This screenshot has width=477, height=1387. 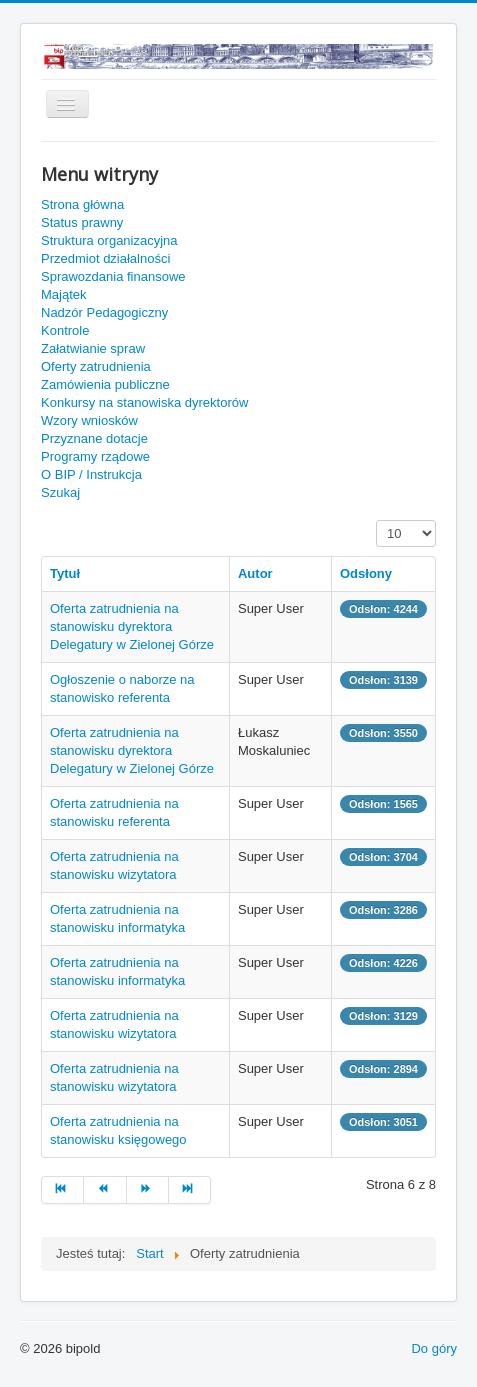 I want to click on Status prawny, so click(x=82, y=222).